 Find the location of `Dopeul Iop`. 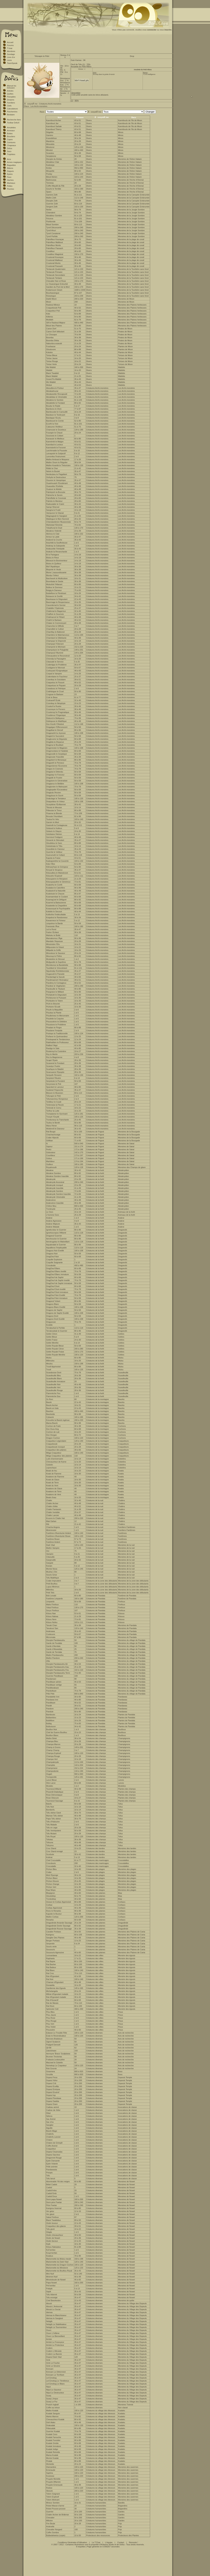

Dopeul Iop is located at coordinates (51, 2095).